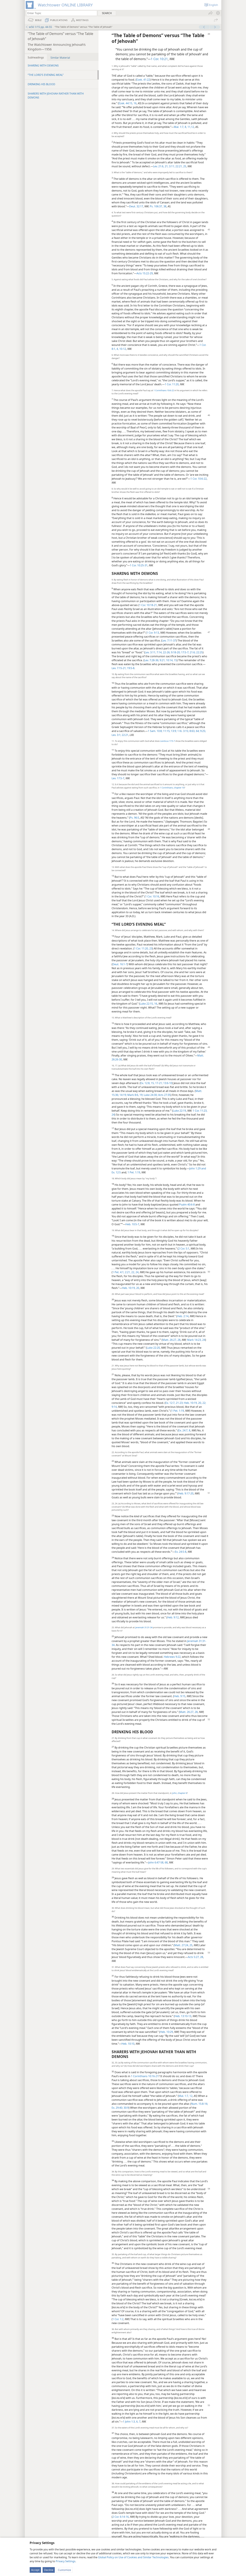 The image size is (246, 2576). I want to click on Leviticus 17:5-7, so click(167, 740).